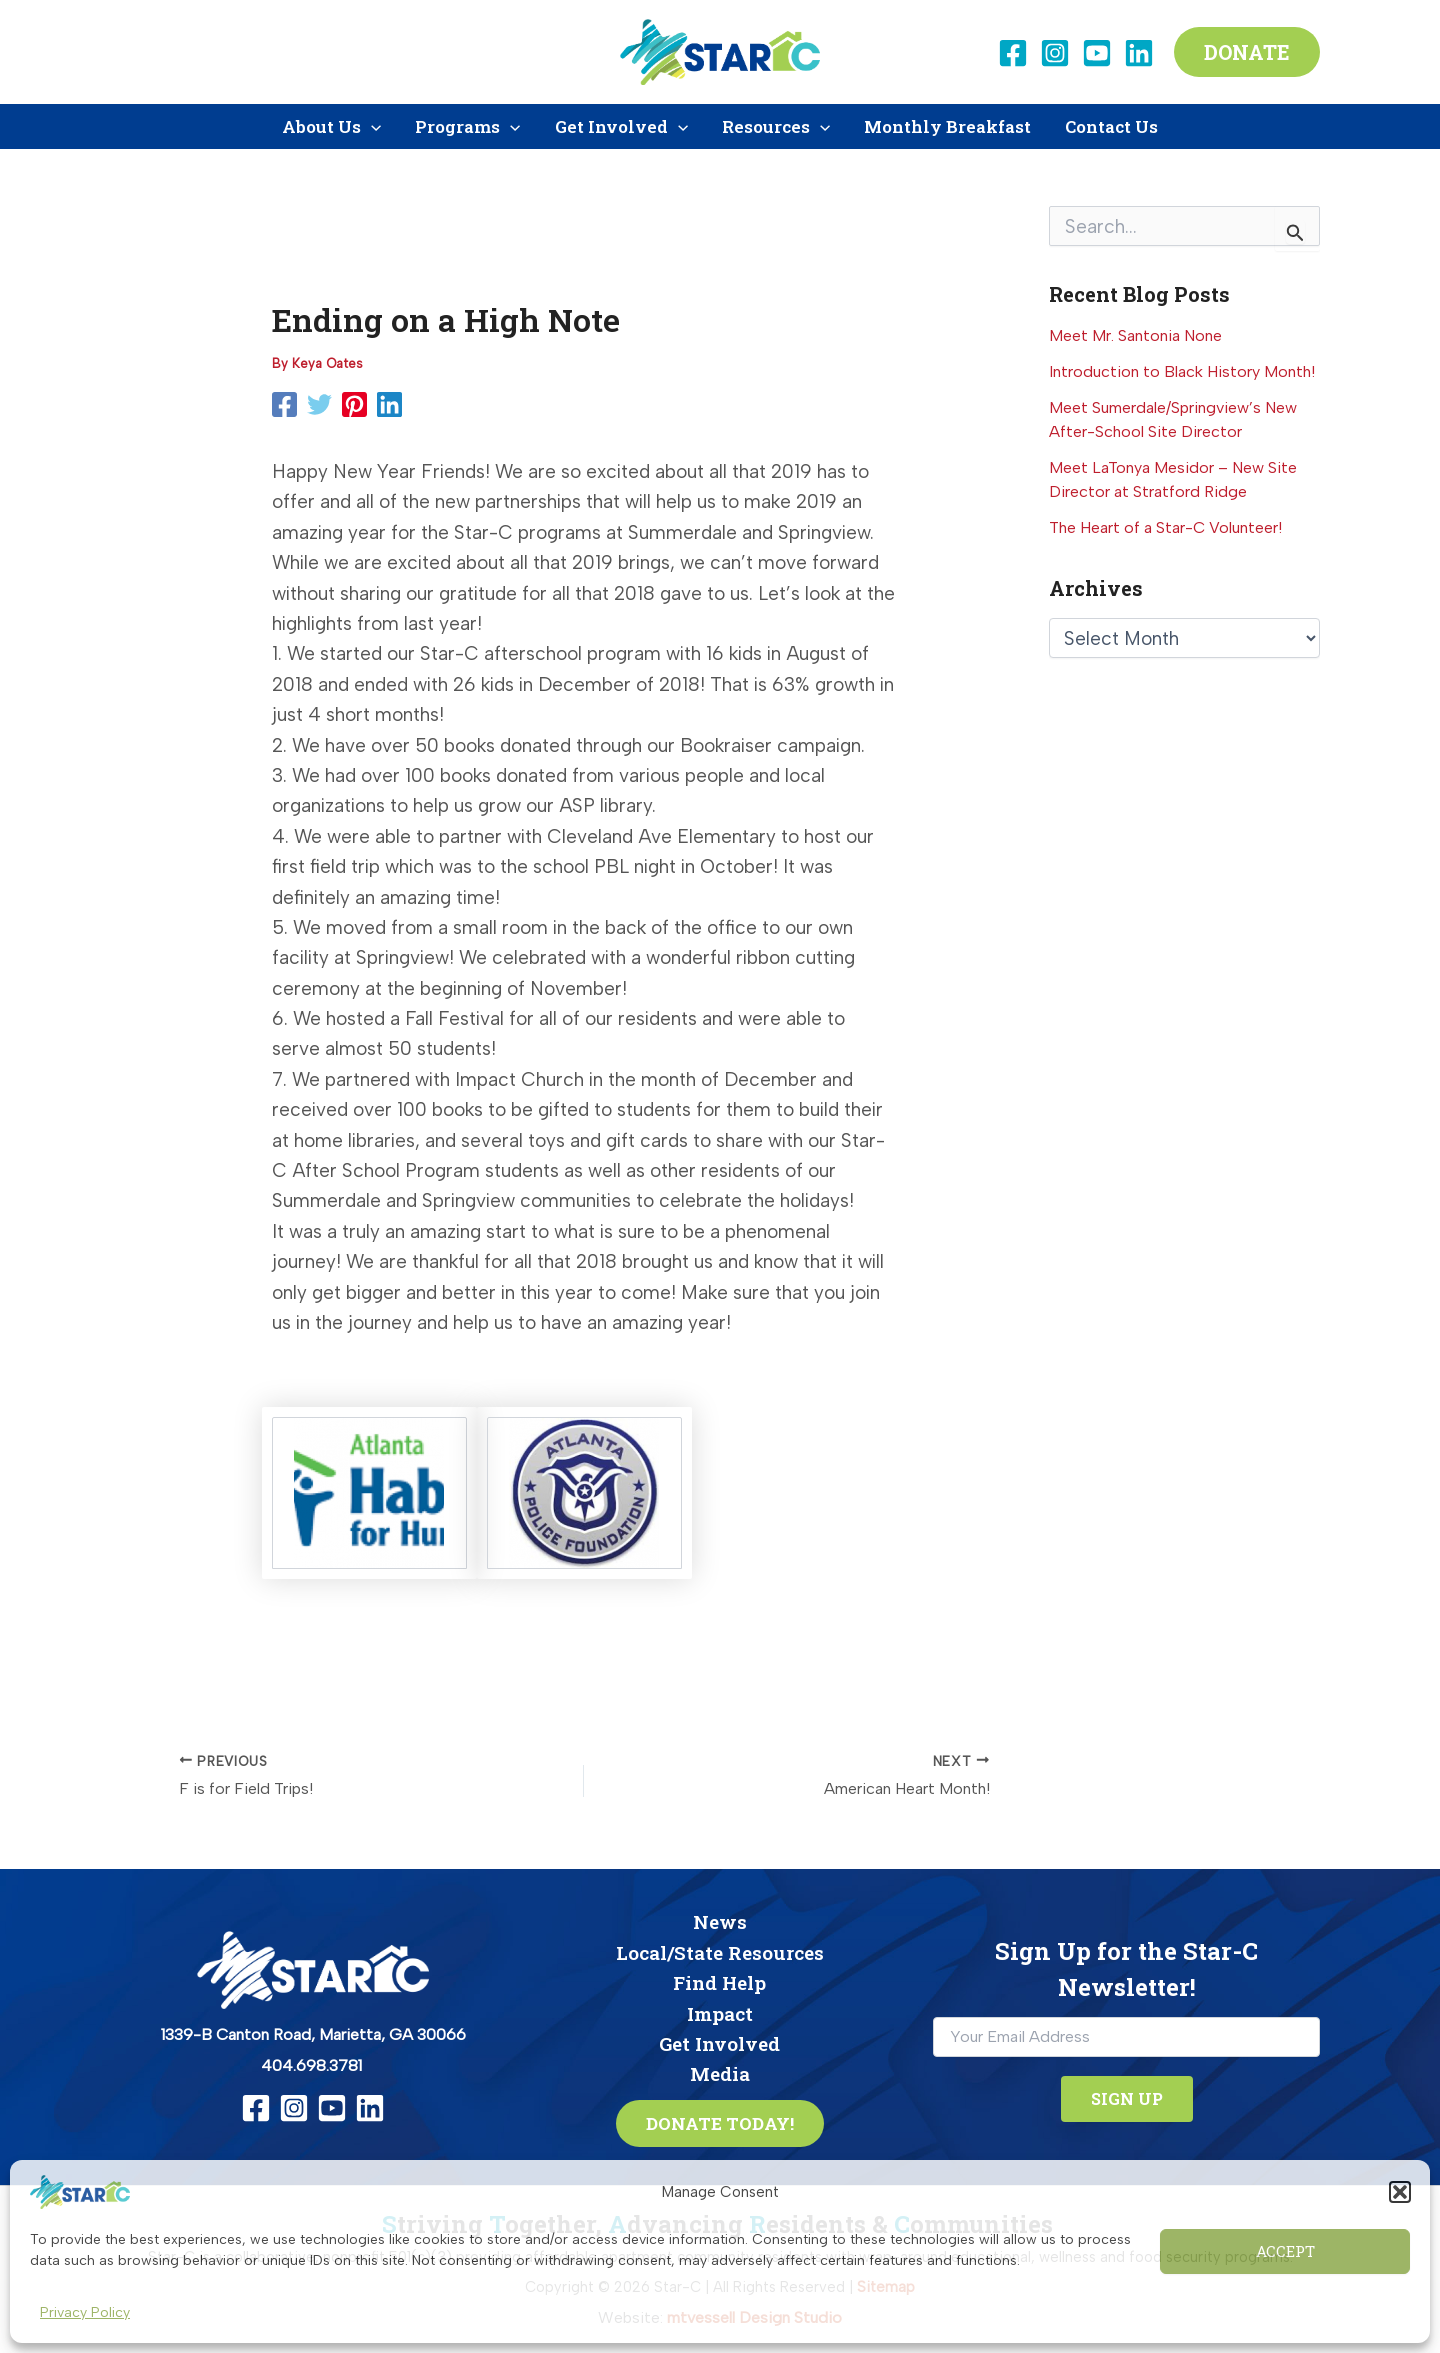  What do you see at coordinates (1055, 53) in the screenshot?
I see `[Instagram]` at bounding box center [1055, 53].